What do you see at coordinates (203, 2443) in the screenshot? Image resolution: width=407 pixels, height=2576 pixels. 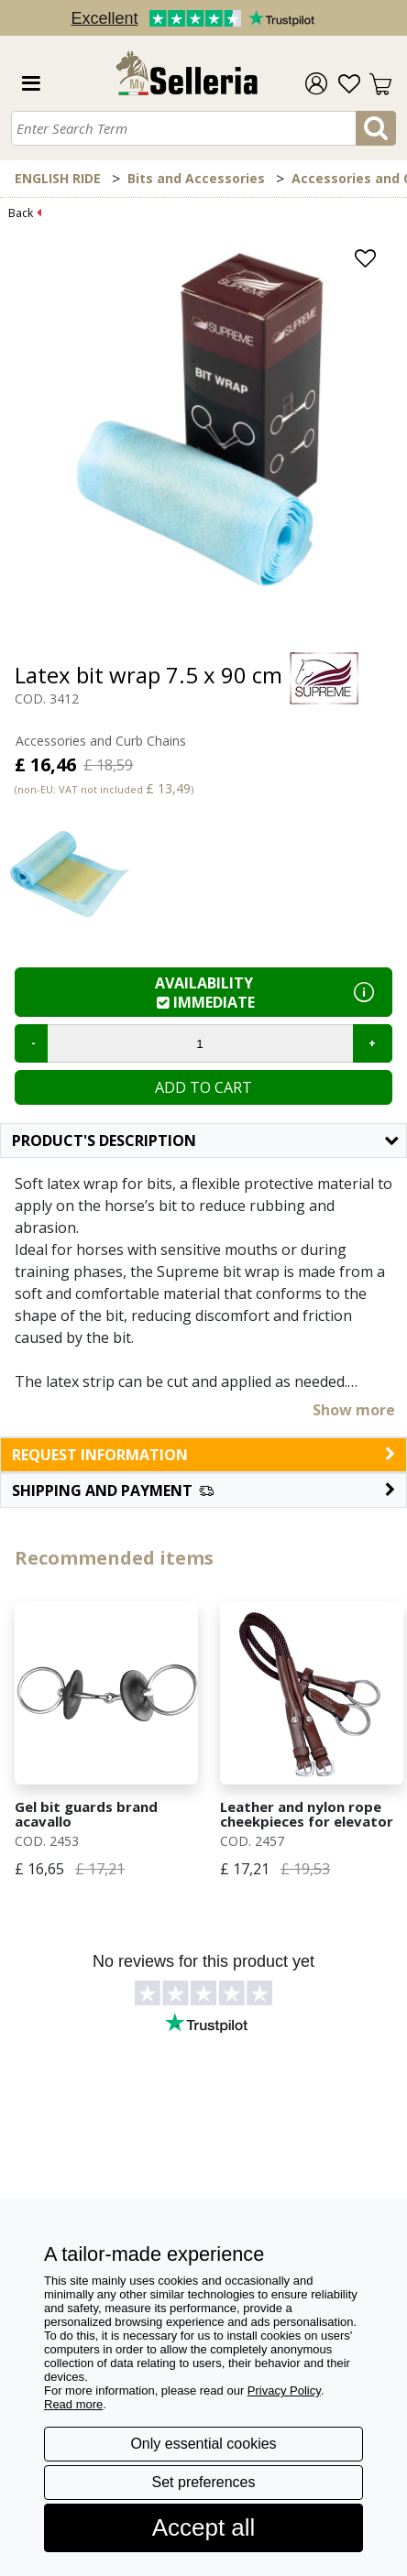 I see `Only essential cookies` at bounding box center [203, 2443].